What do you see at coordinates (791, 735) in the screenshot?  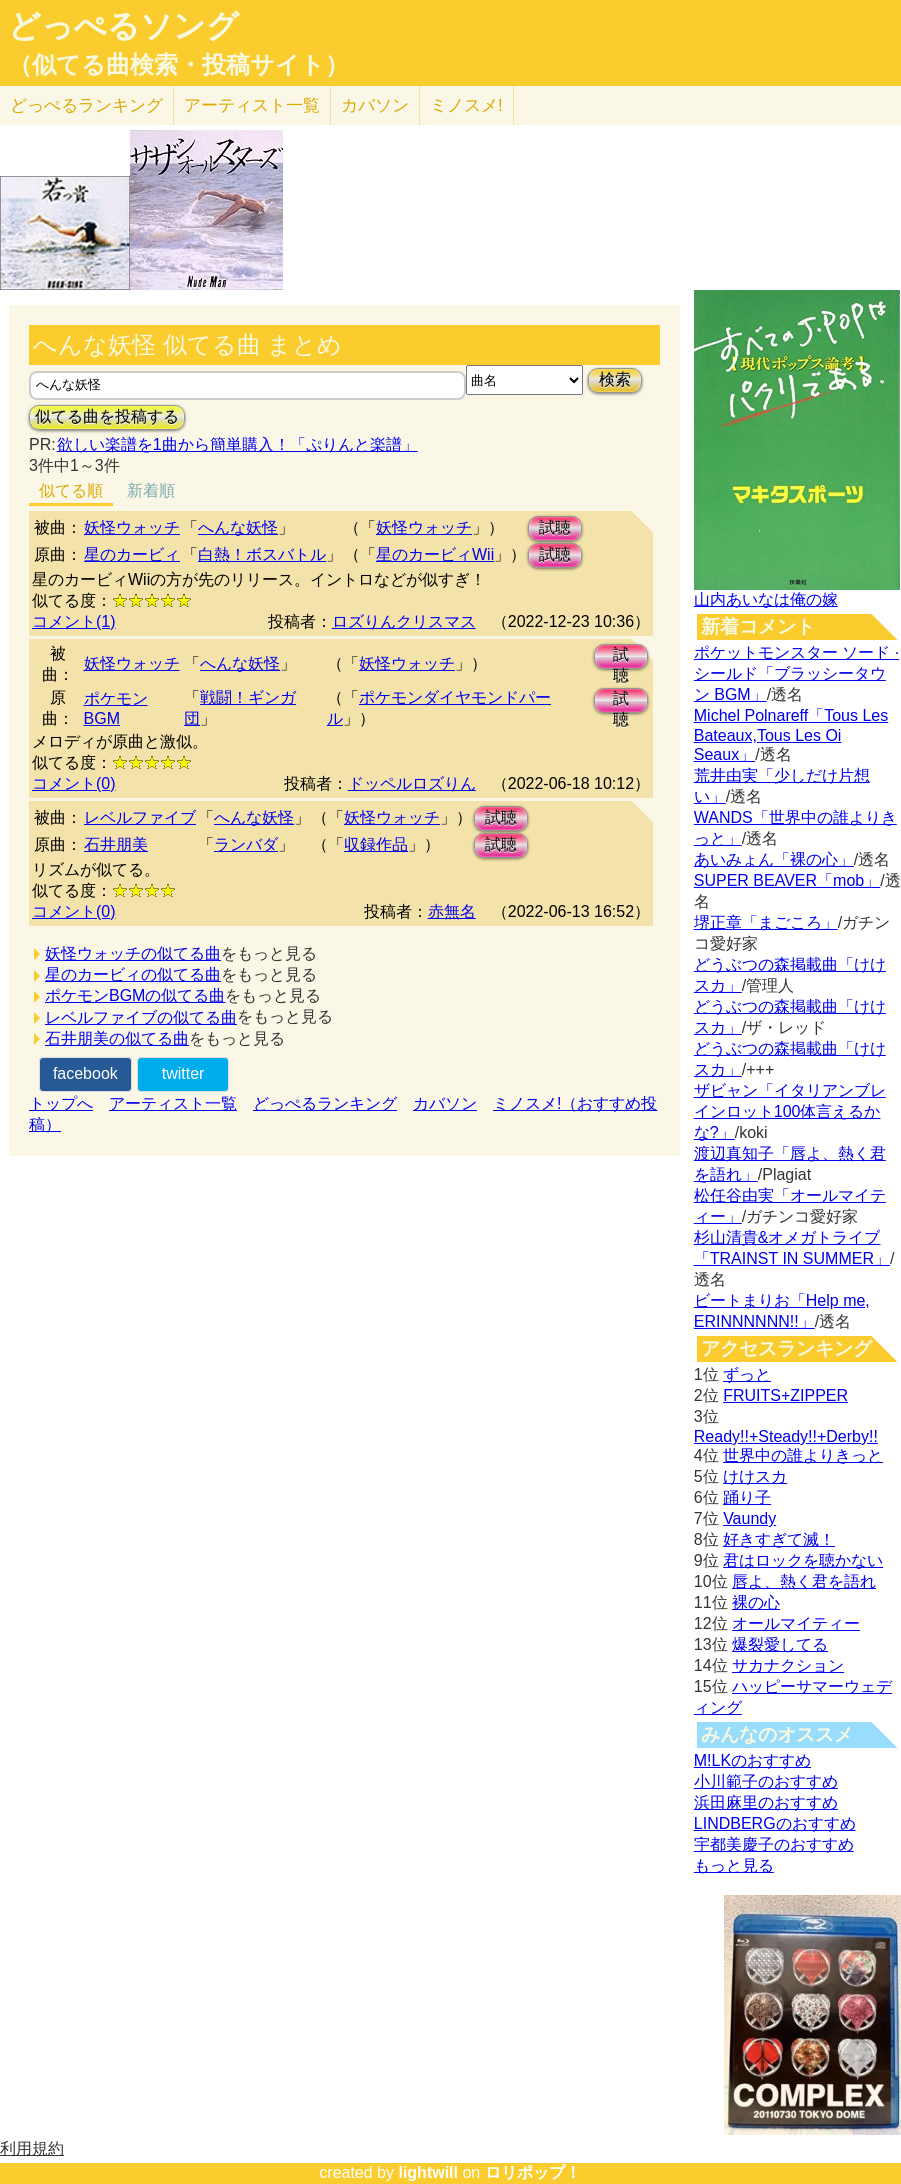 I see `Michel Polnareff「Tous Les Bateaux,Tous Les Oi Seaux」` at bounding box center [791, 735].